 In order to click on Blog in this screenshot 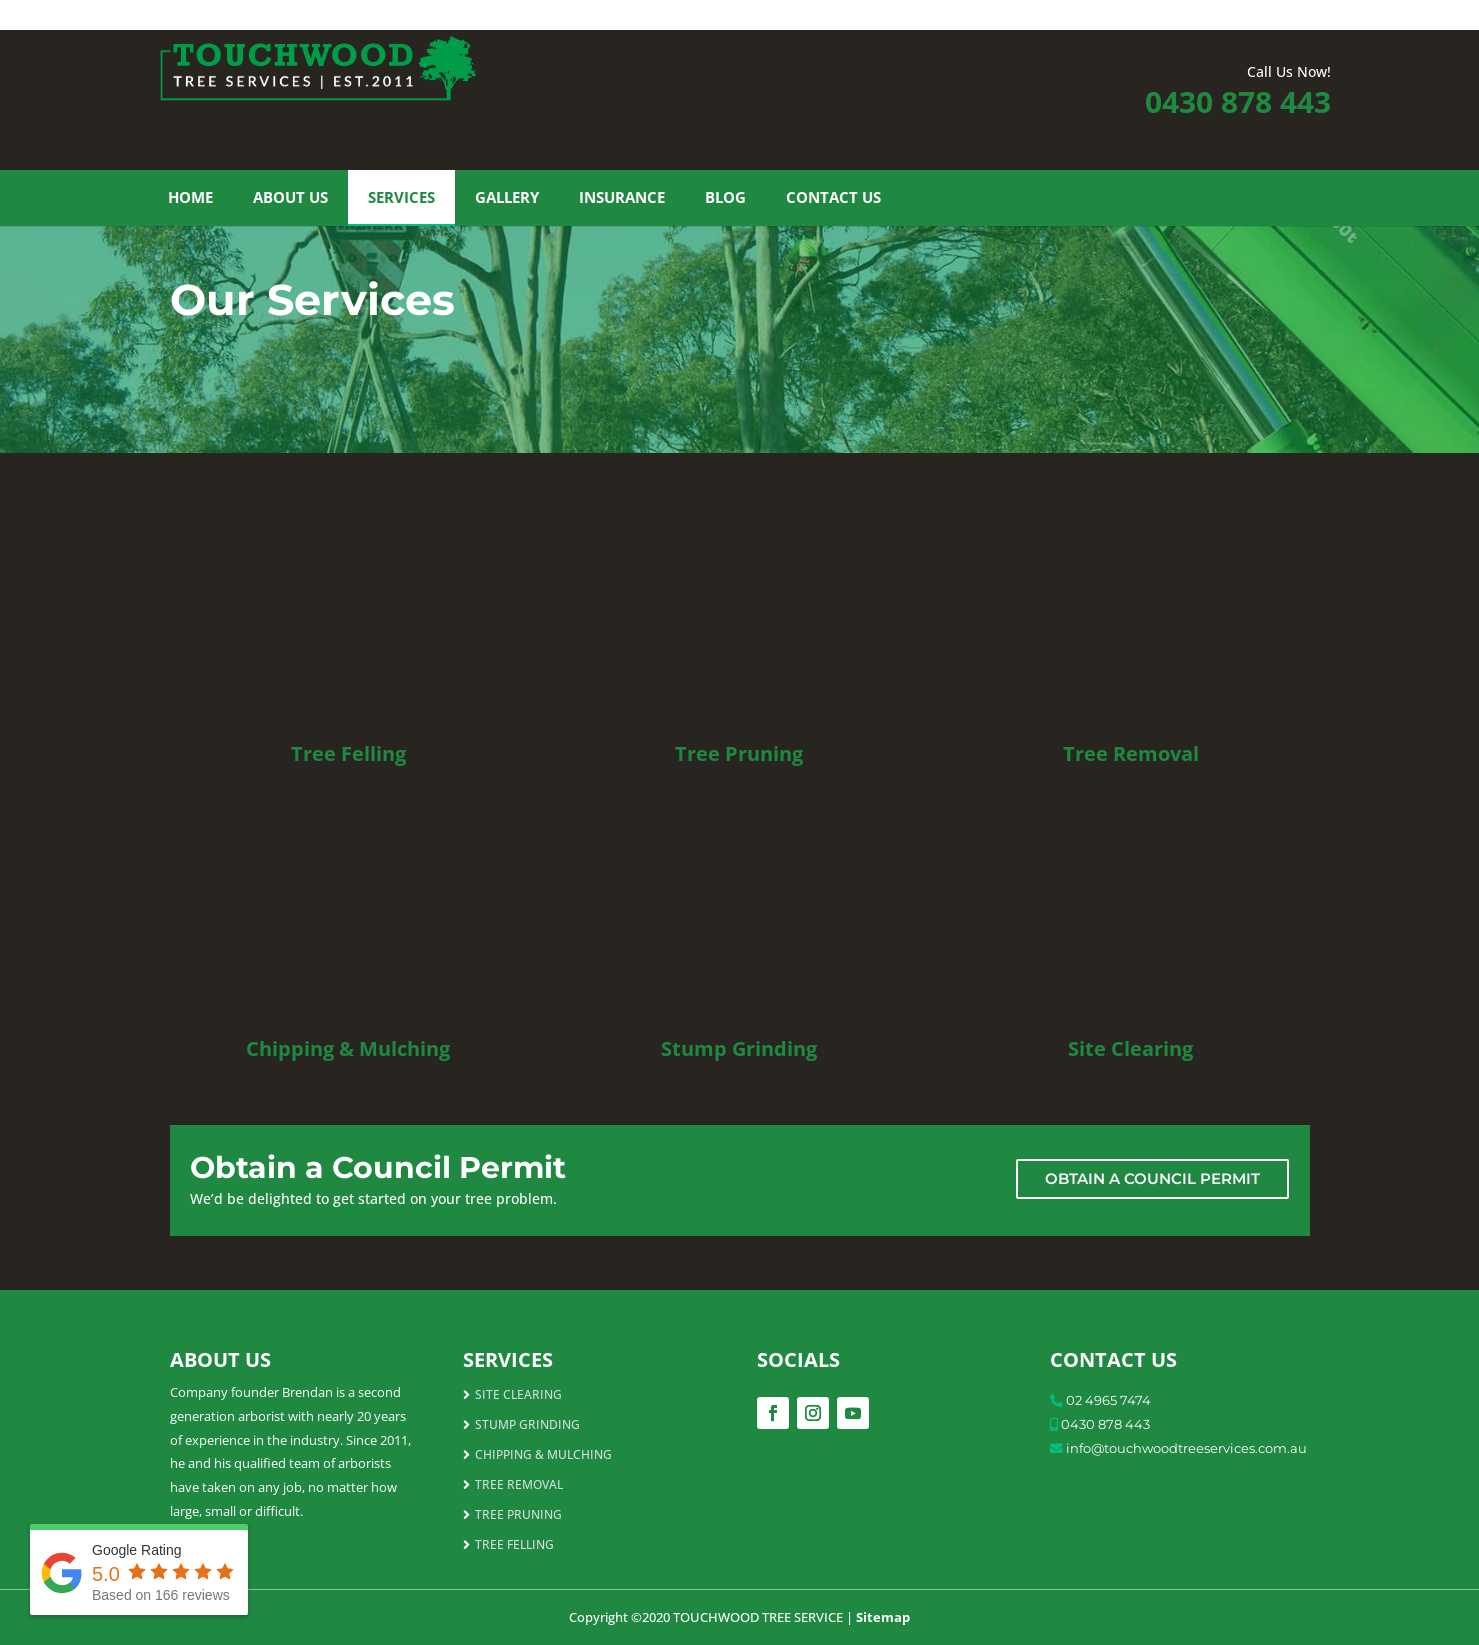, I will do `click(725, 197)`.